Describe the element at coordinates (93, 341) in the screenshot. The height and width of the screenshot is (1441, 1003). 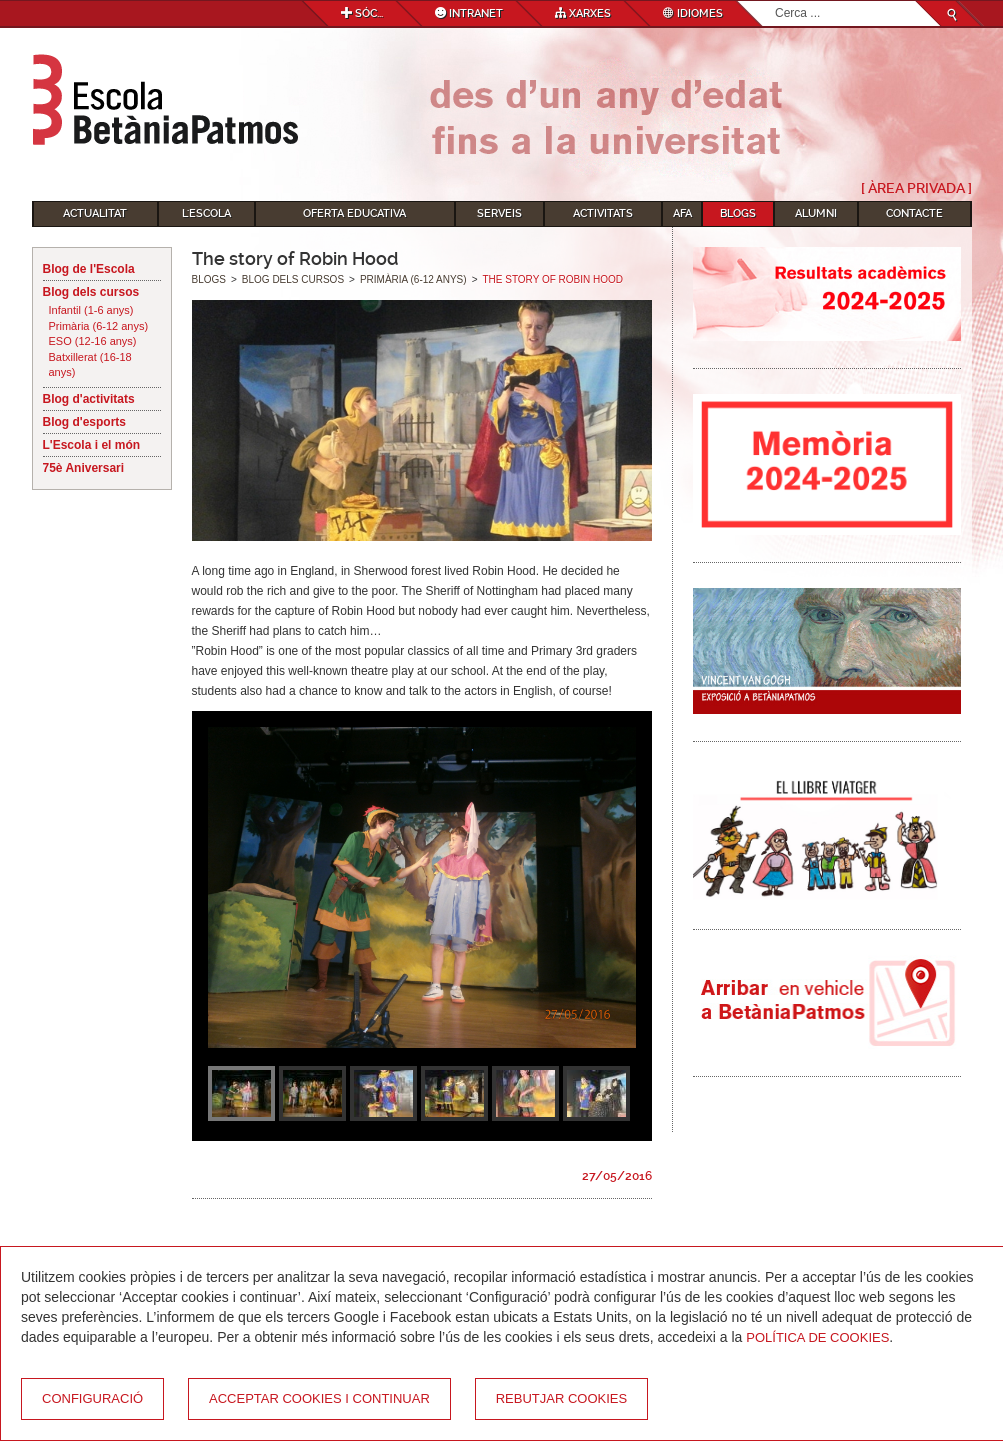
I see `ESO (12-16 anys)` at that location.